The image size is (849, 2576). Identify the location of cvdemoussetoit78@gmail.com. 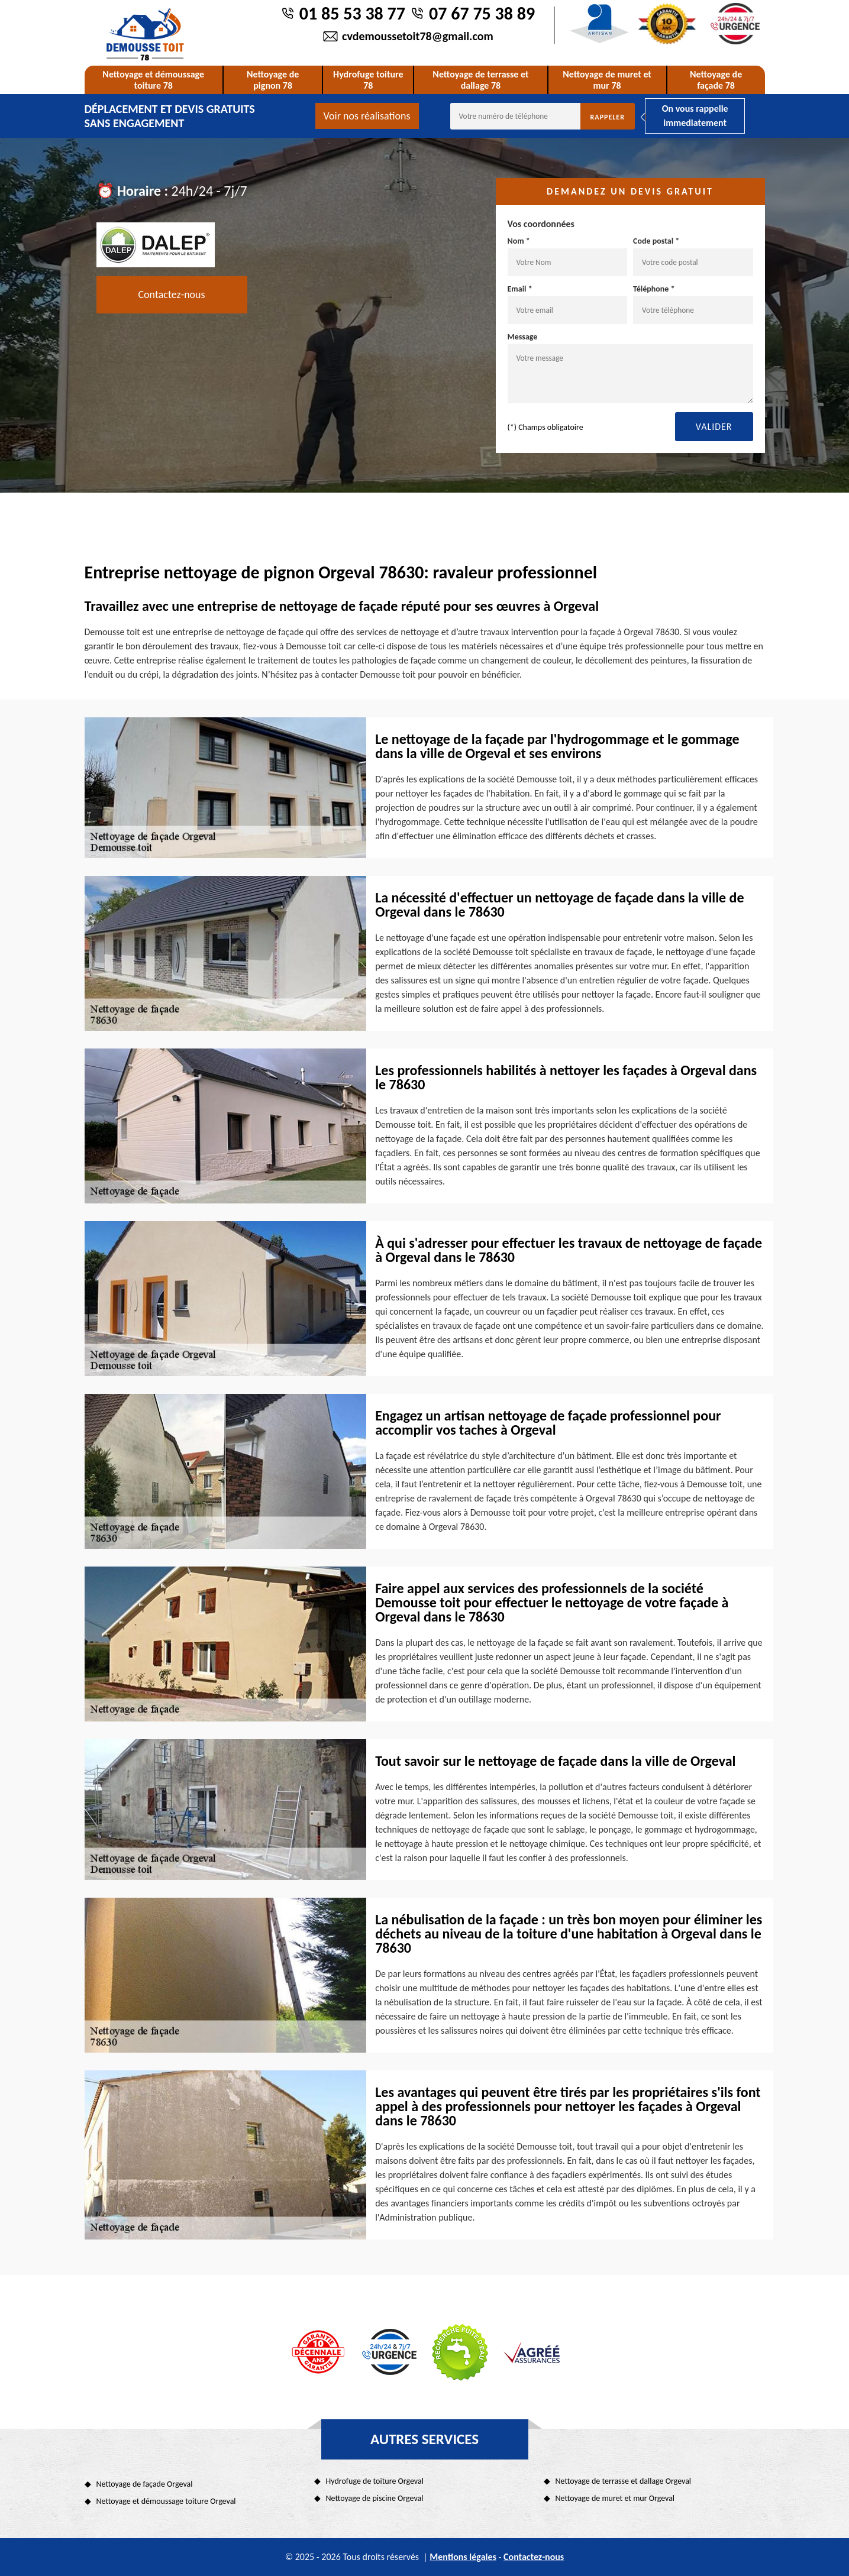
(417, 36).